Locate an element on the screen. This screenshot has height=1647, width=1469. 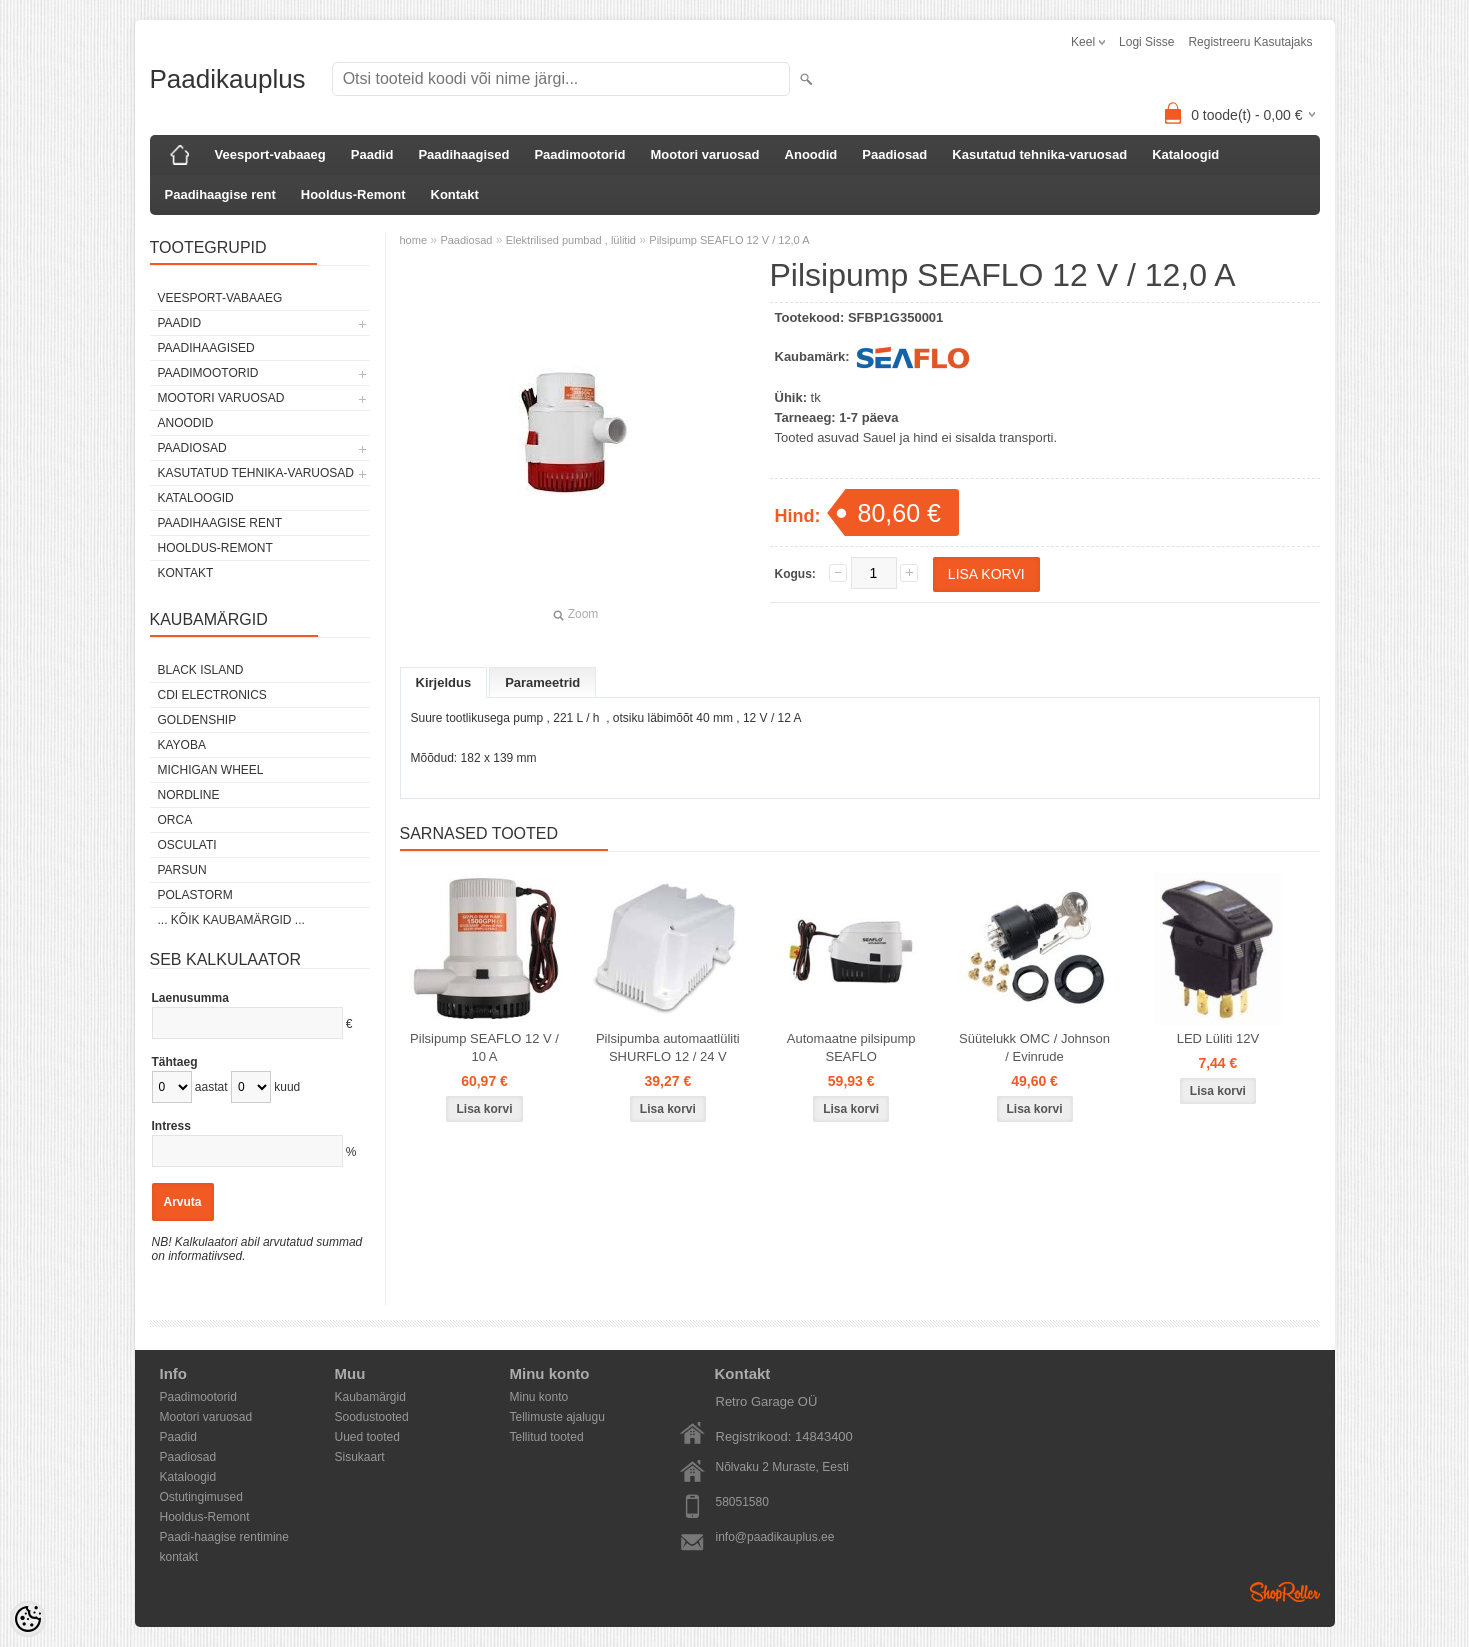
info@paadikauplus.ee is located at coordinates (775, 1537).